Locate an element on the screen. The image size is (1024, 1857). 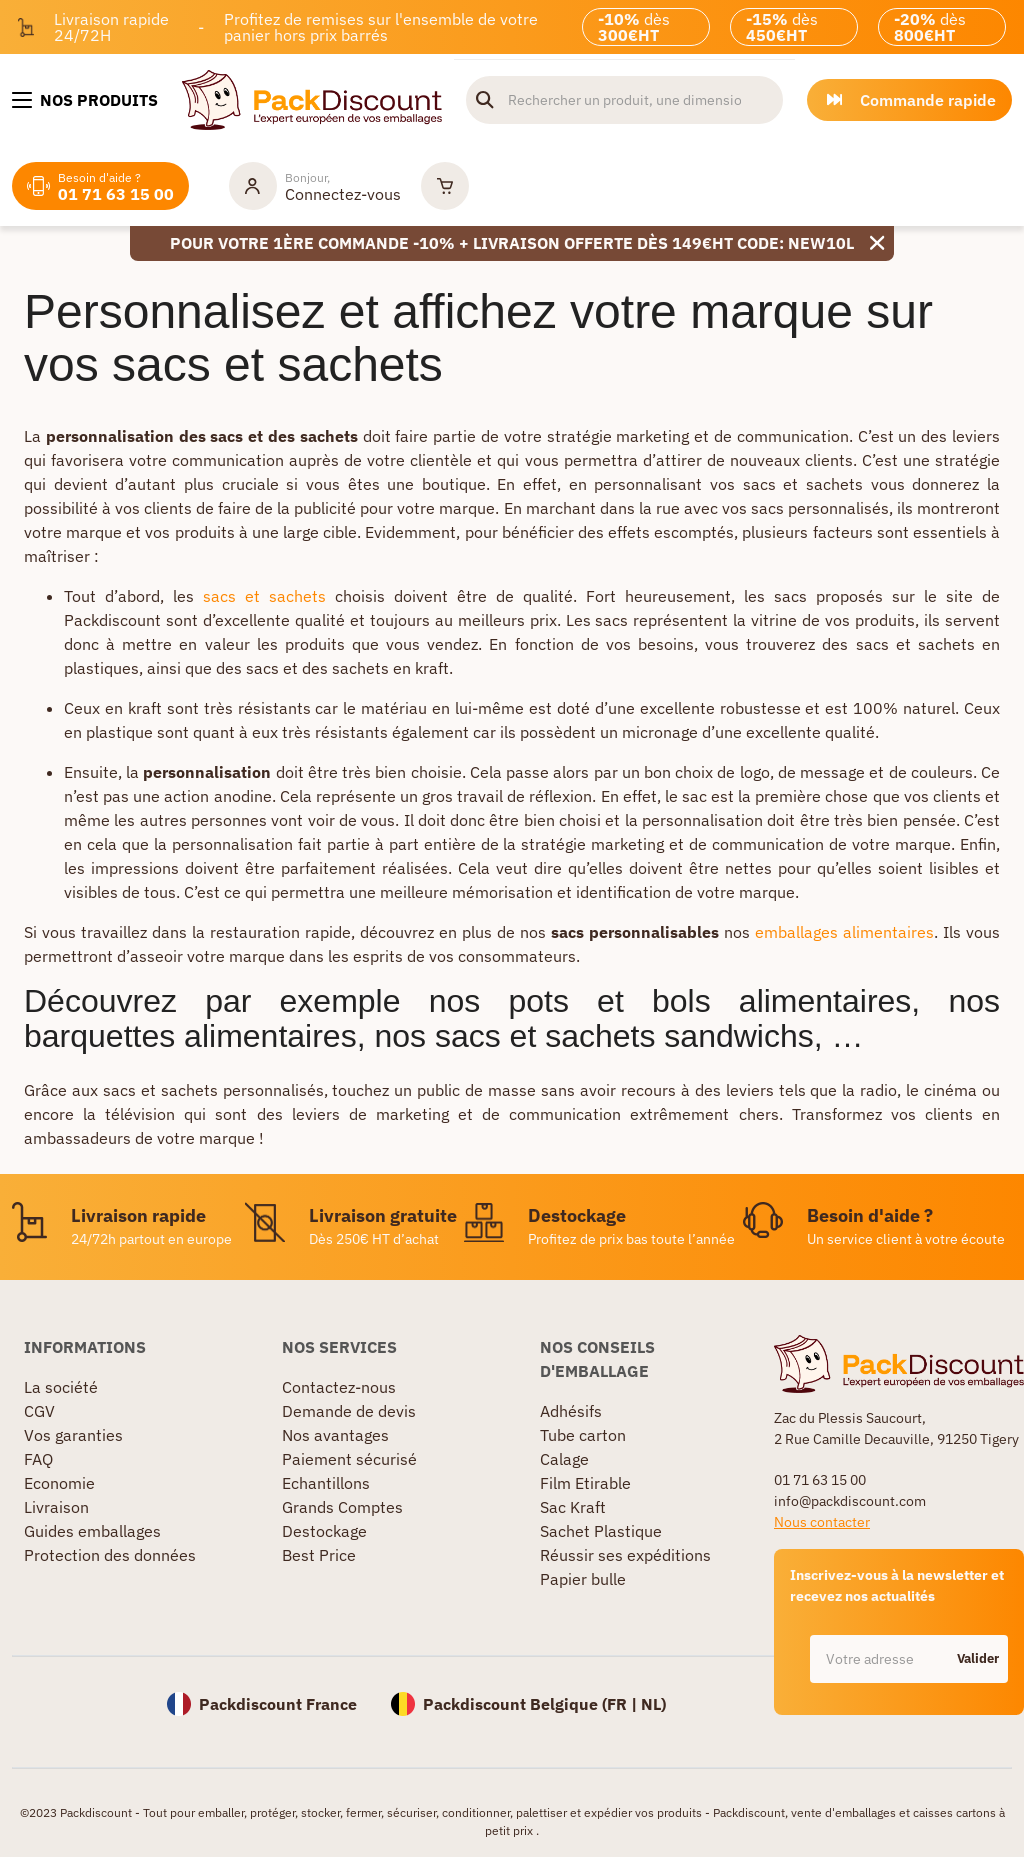
Echantillons is located at coordinates (326, 1483).